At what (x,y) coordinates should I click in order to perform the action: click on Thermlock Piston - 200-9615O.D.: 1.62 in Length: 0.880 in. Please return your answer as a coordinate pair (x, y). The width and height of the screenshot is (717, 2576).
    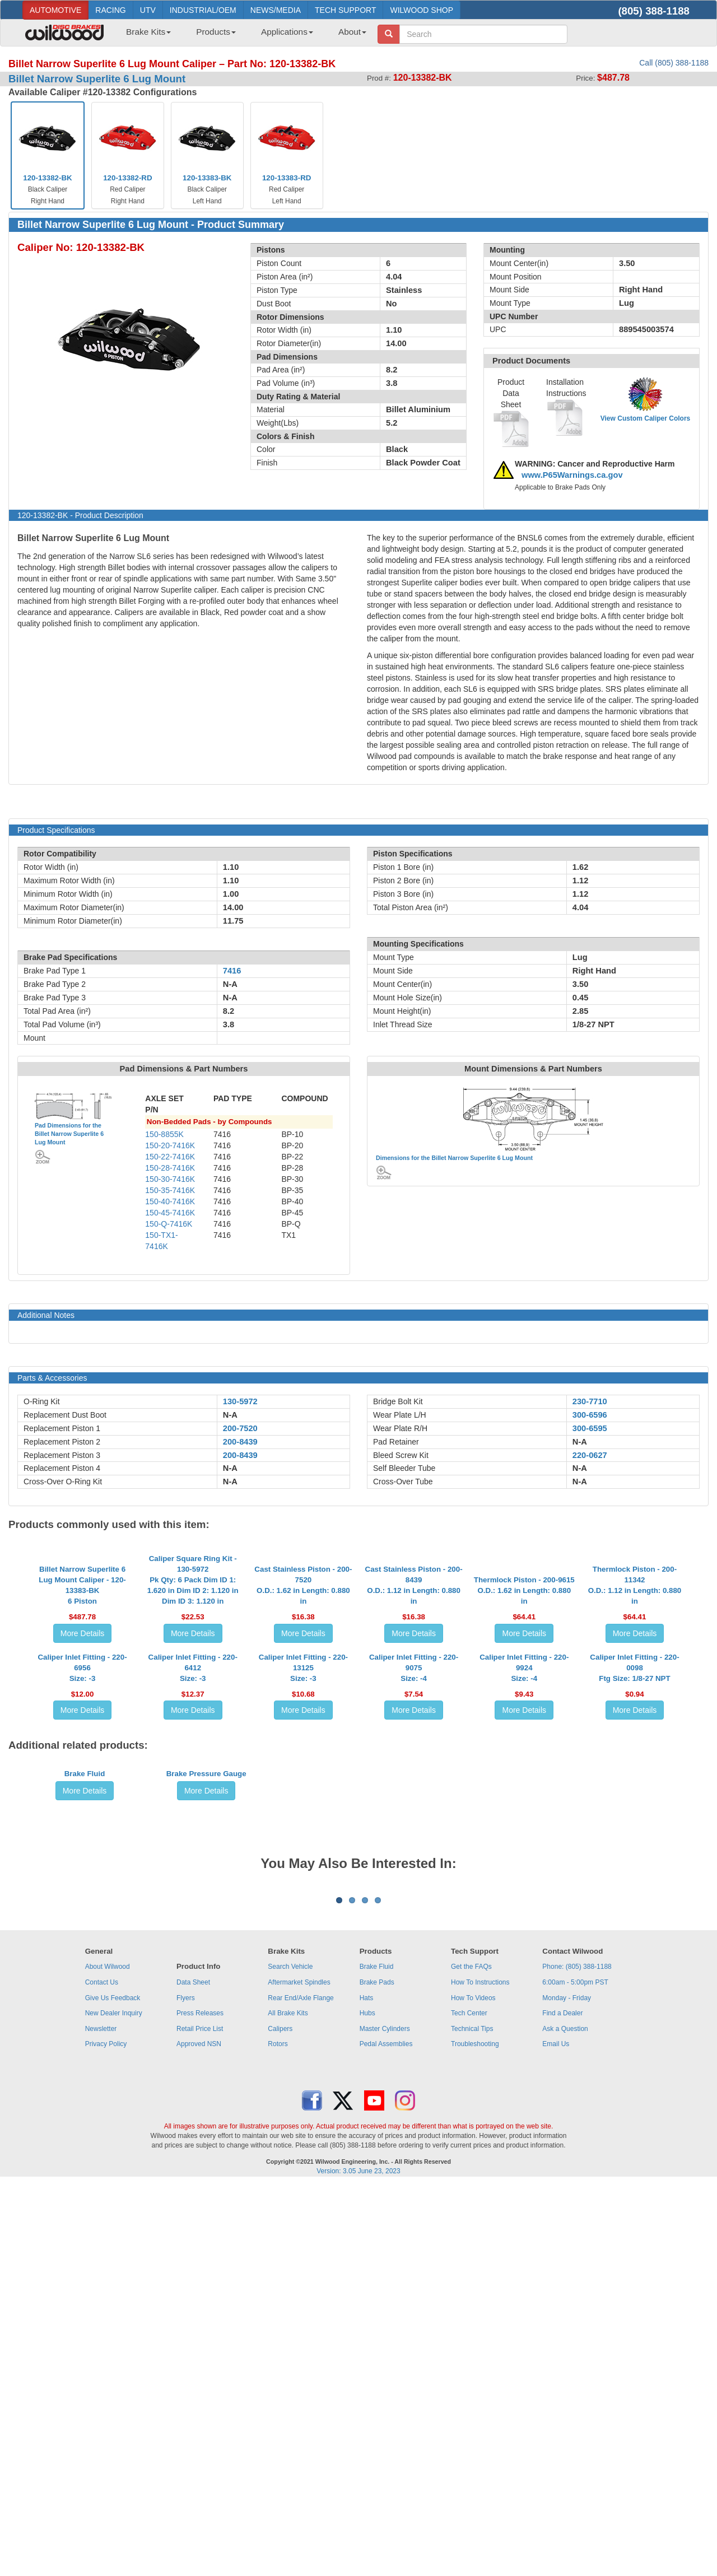
    Looking at the image, I should click on (524, 1665).